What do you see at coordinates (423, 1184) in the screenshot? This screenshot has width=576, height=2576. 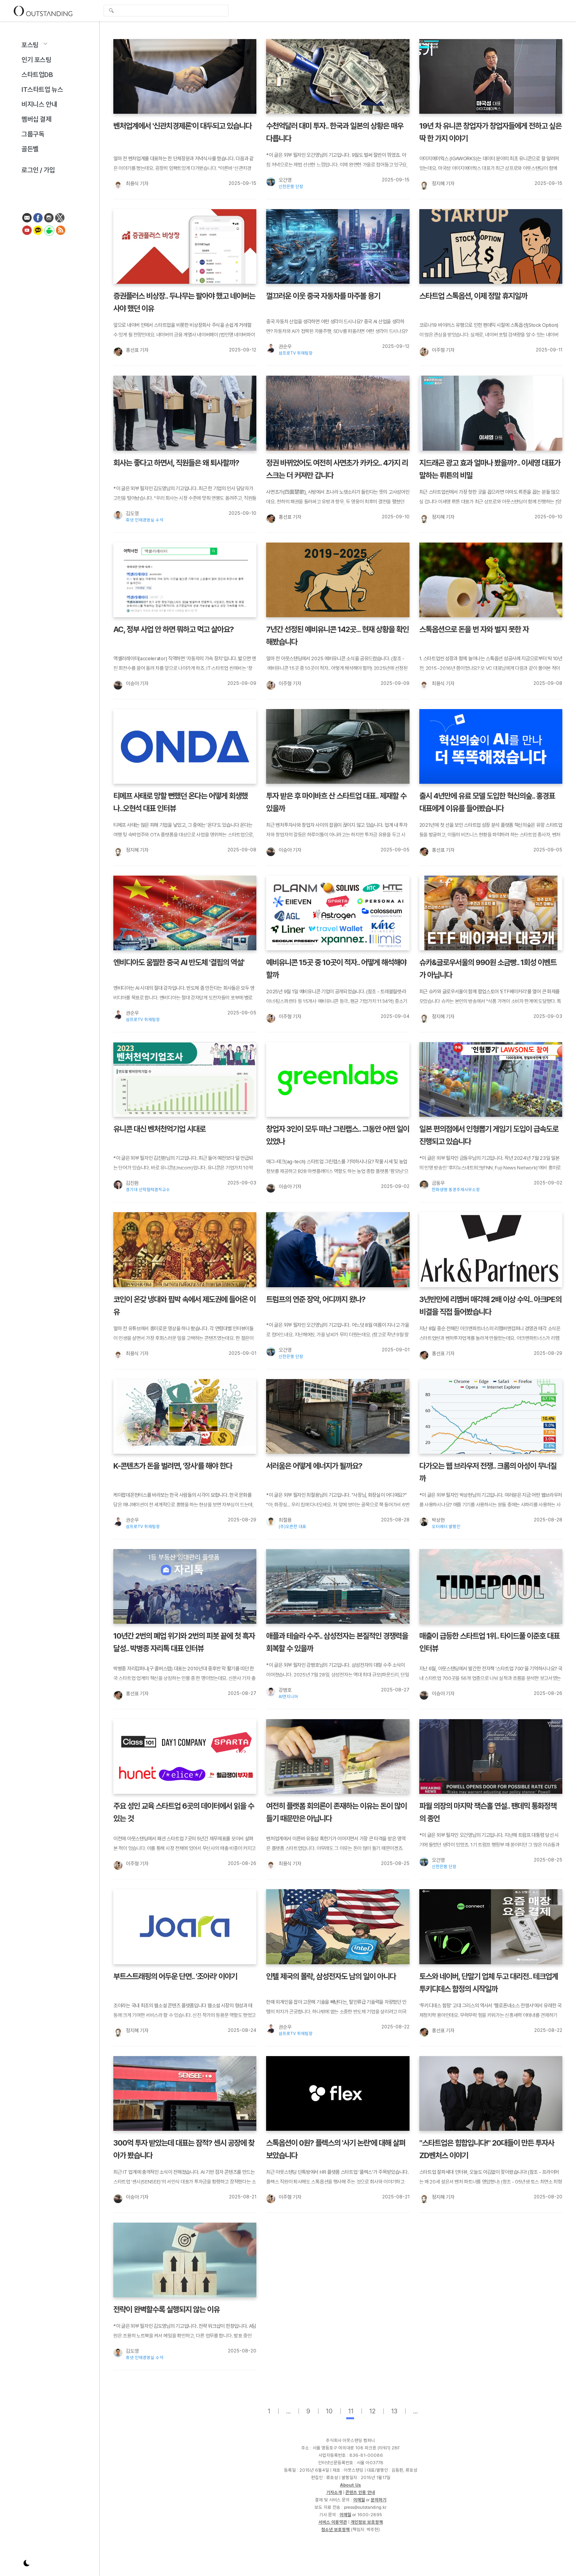 I see `[금동우]` at bounding box center [423, 1184].